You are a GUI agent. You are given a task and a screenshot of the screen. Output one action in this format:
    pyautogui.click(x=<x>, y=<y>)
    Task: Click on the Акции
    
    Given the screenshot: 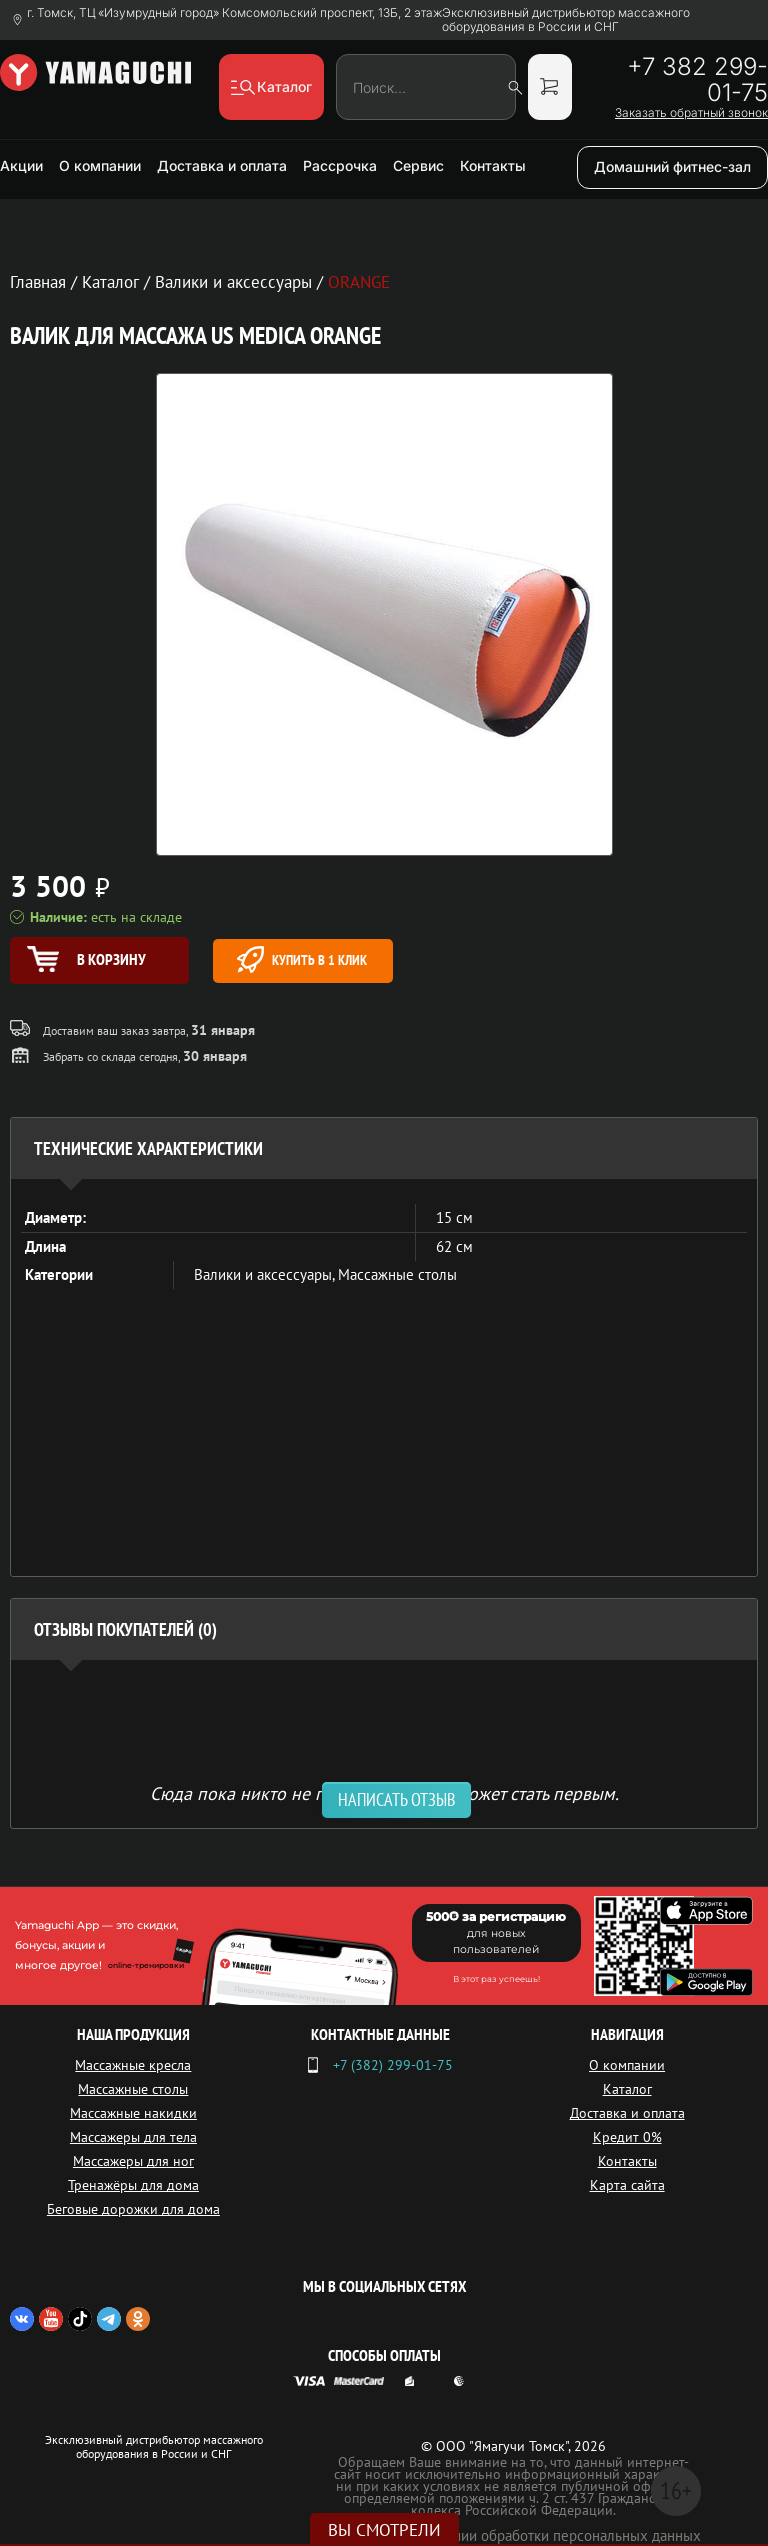 What is the action you would take?
    pyautogui.click(x=21, y=165)
    